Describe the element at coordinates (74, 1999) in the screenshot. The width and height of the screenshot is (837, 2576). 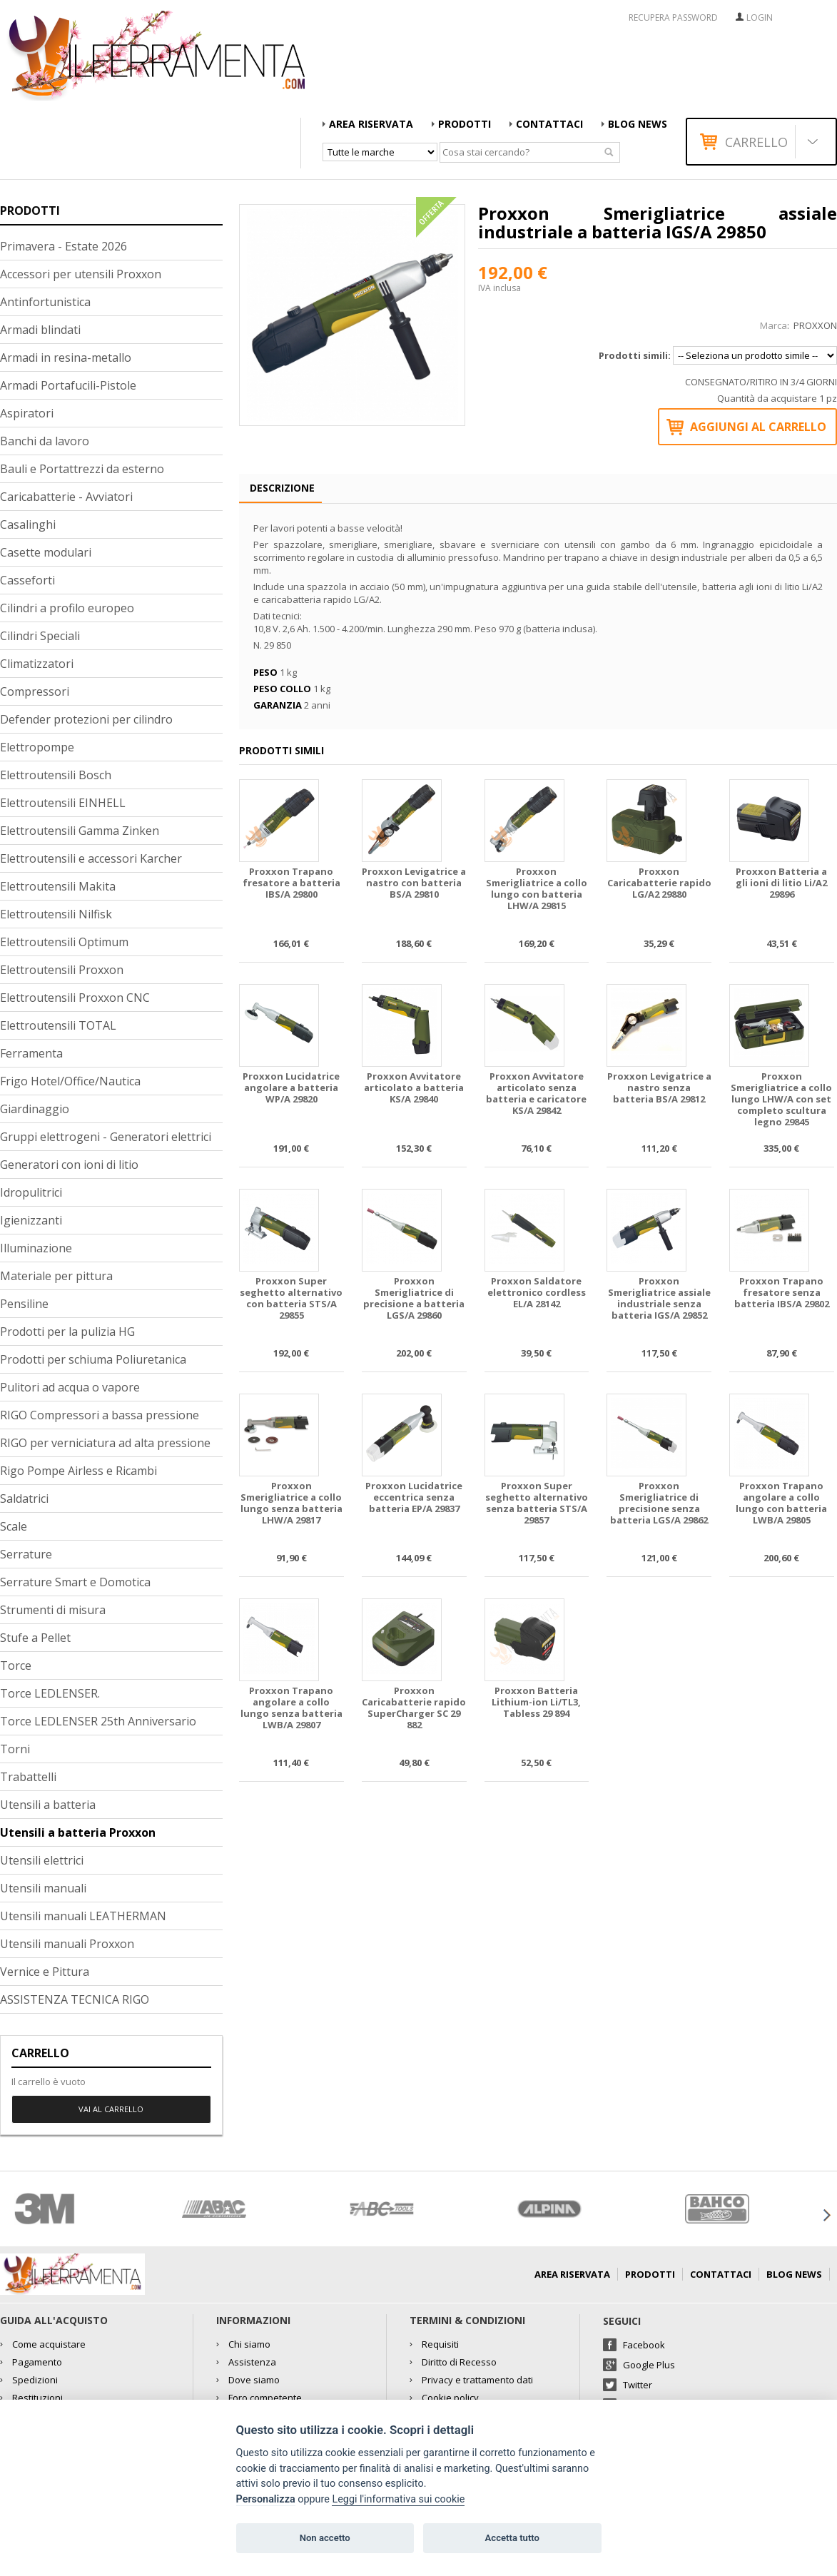
I see `ASSISTENZA TECNICA RIGO` at that location.